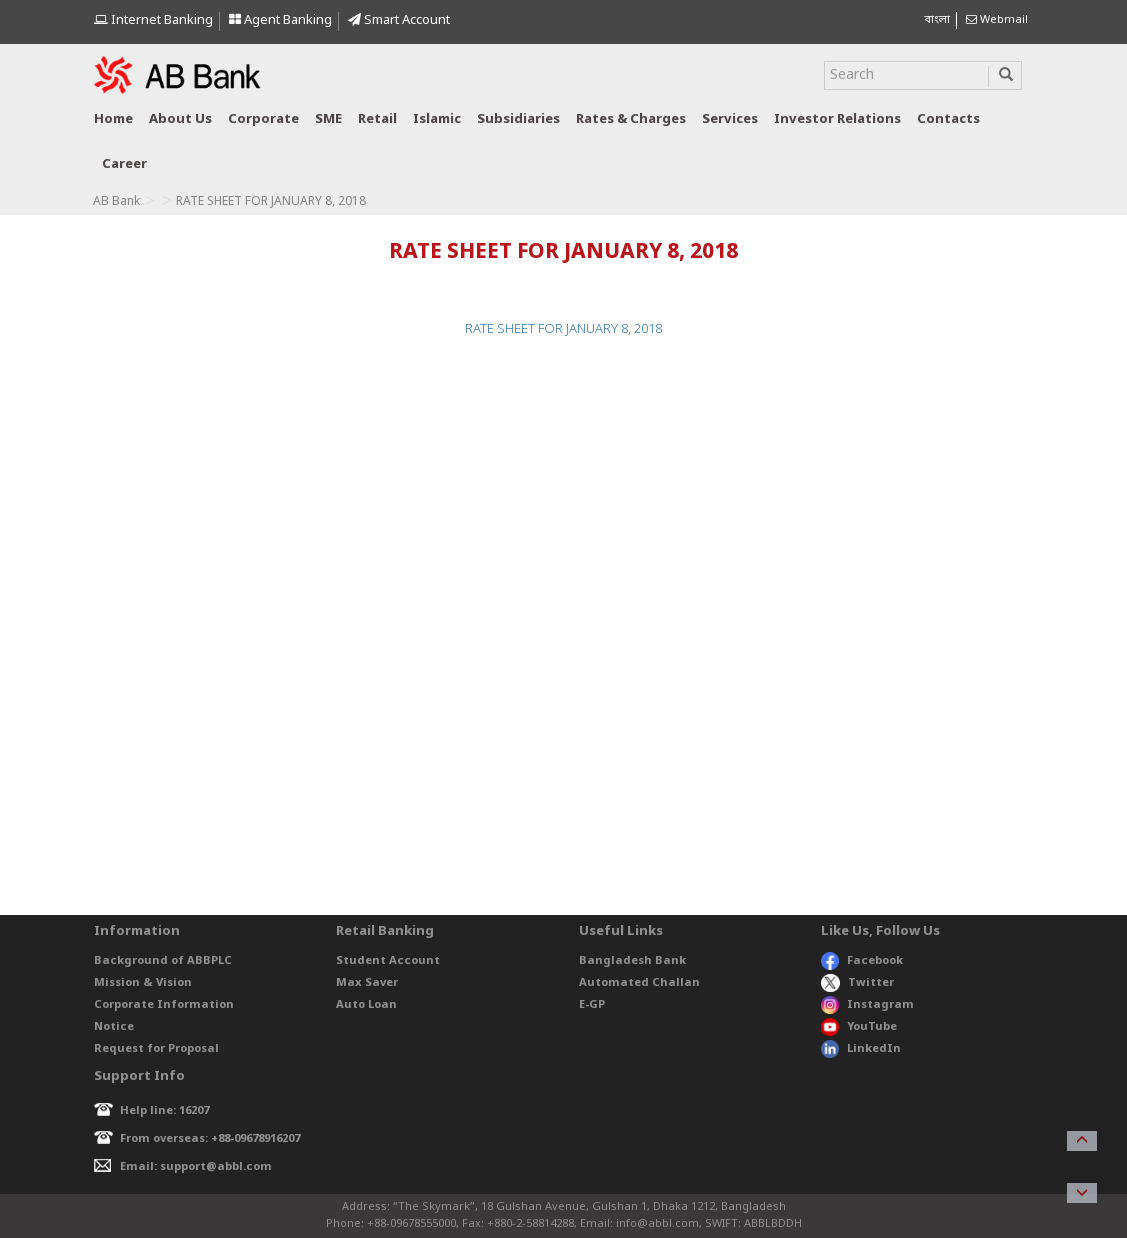 The height and width of the screenshot is (1238, 1127). Describe the element at coordinates (861, 1049) in the screenshot. I see `LinkedIn` at that location.